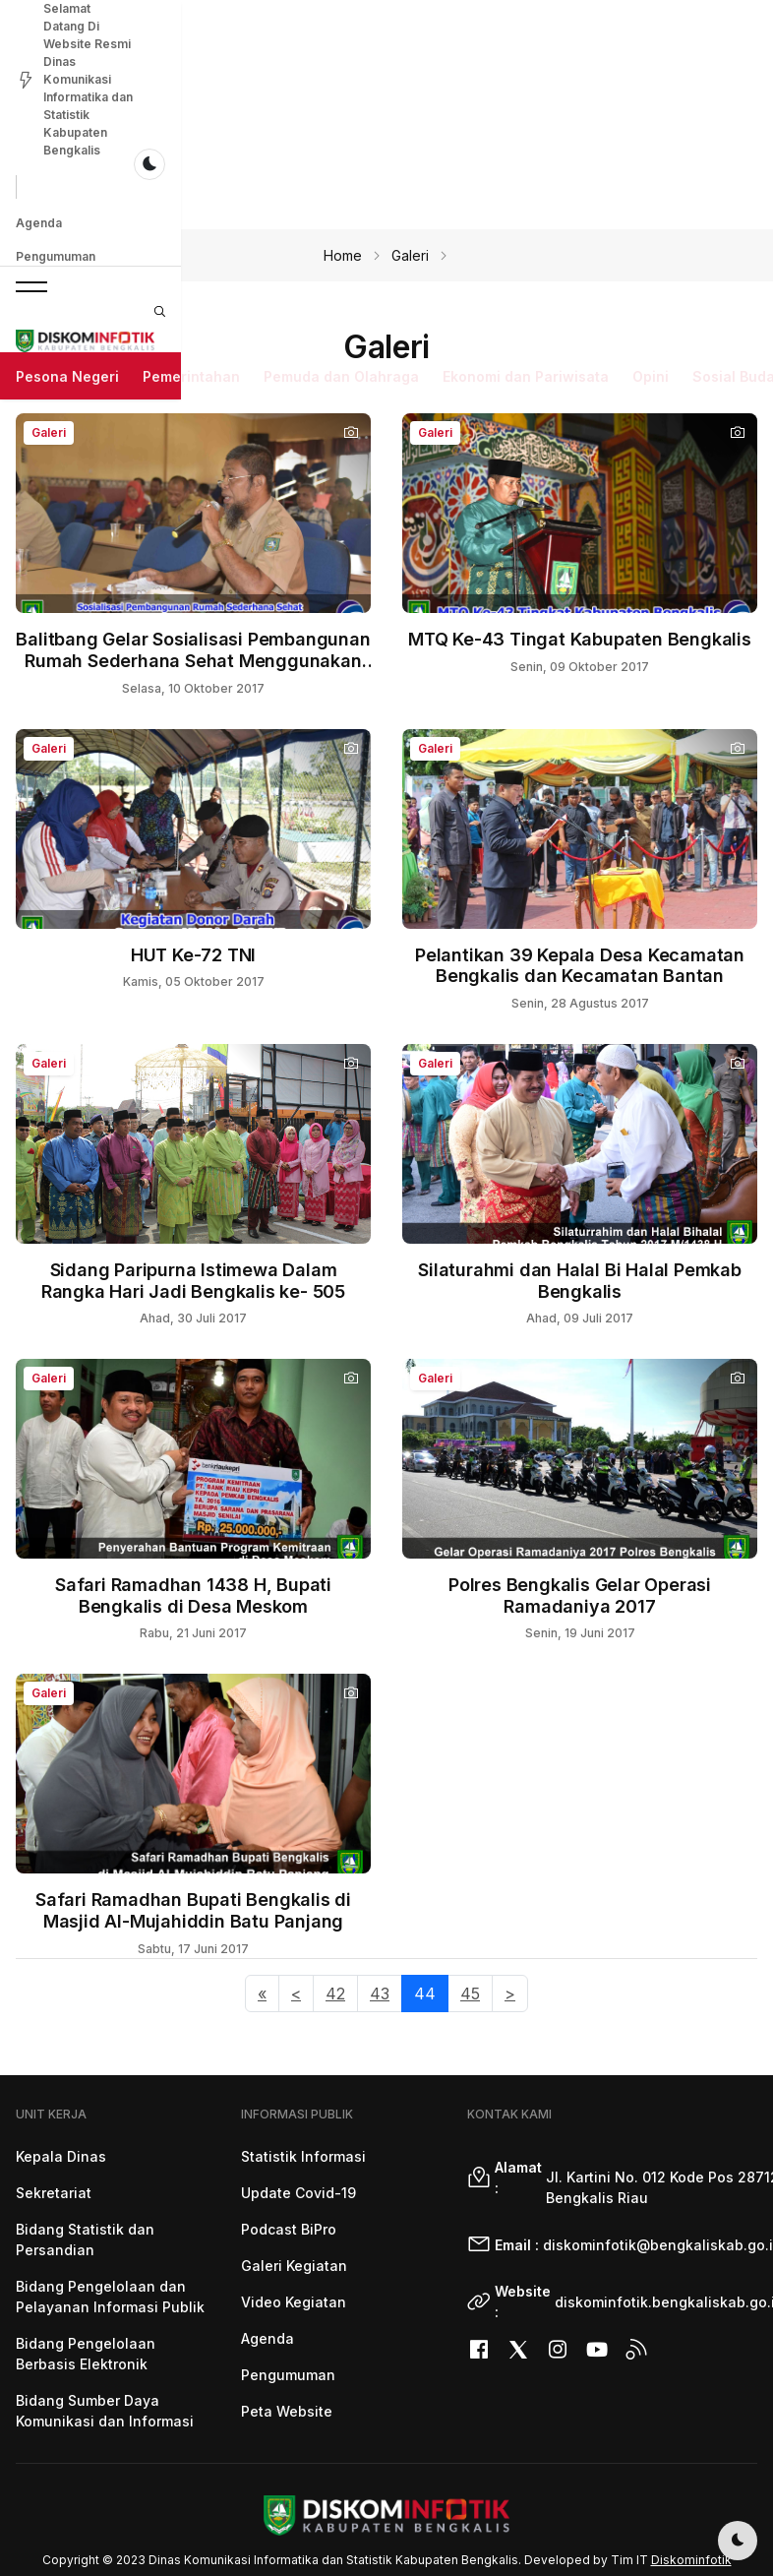 The image size is (773, 2576). What do you see at coordinates (579, 1595) in the screenshot?
I see `Polres Bengkalis Gelar Operasi Ramadaniya 2017` at bounding box center [579, 1595].